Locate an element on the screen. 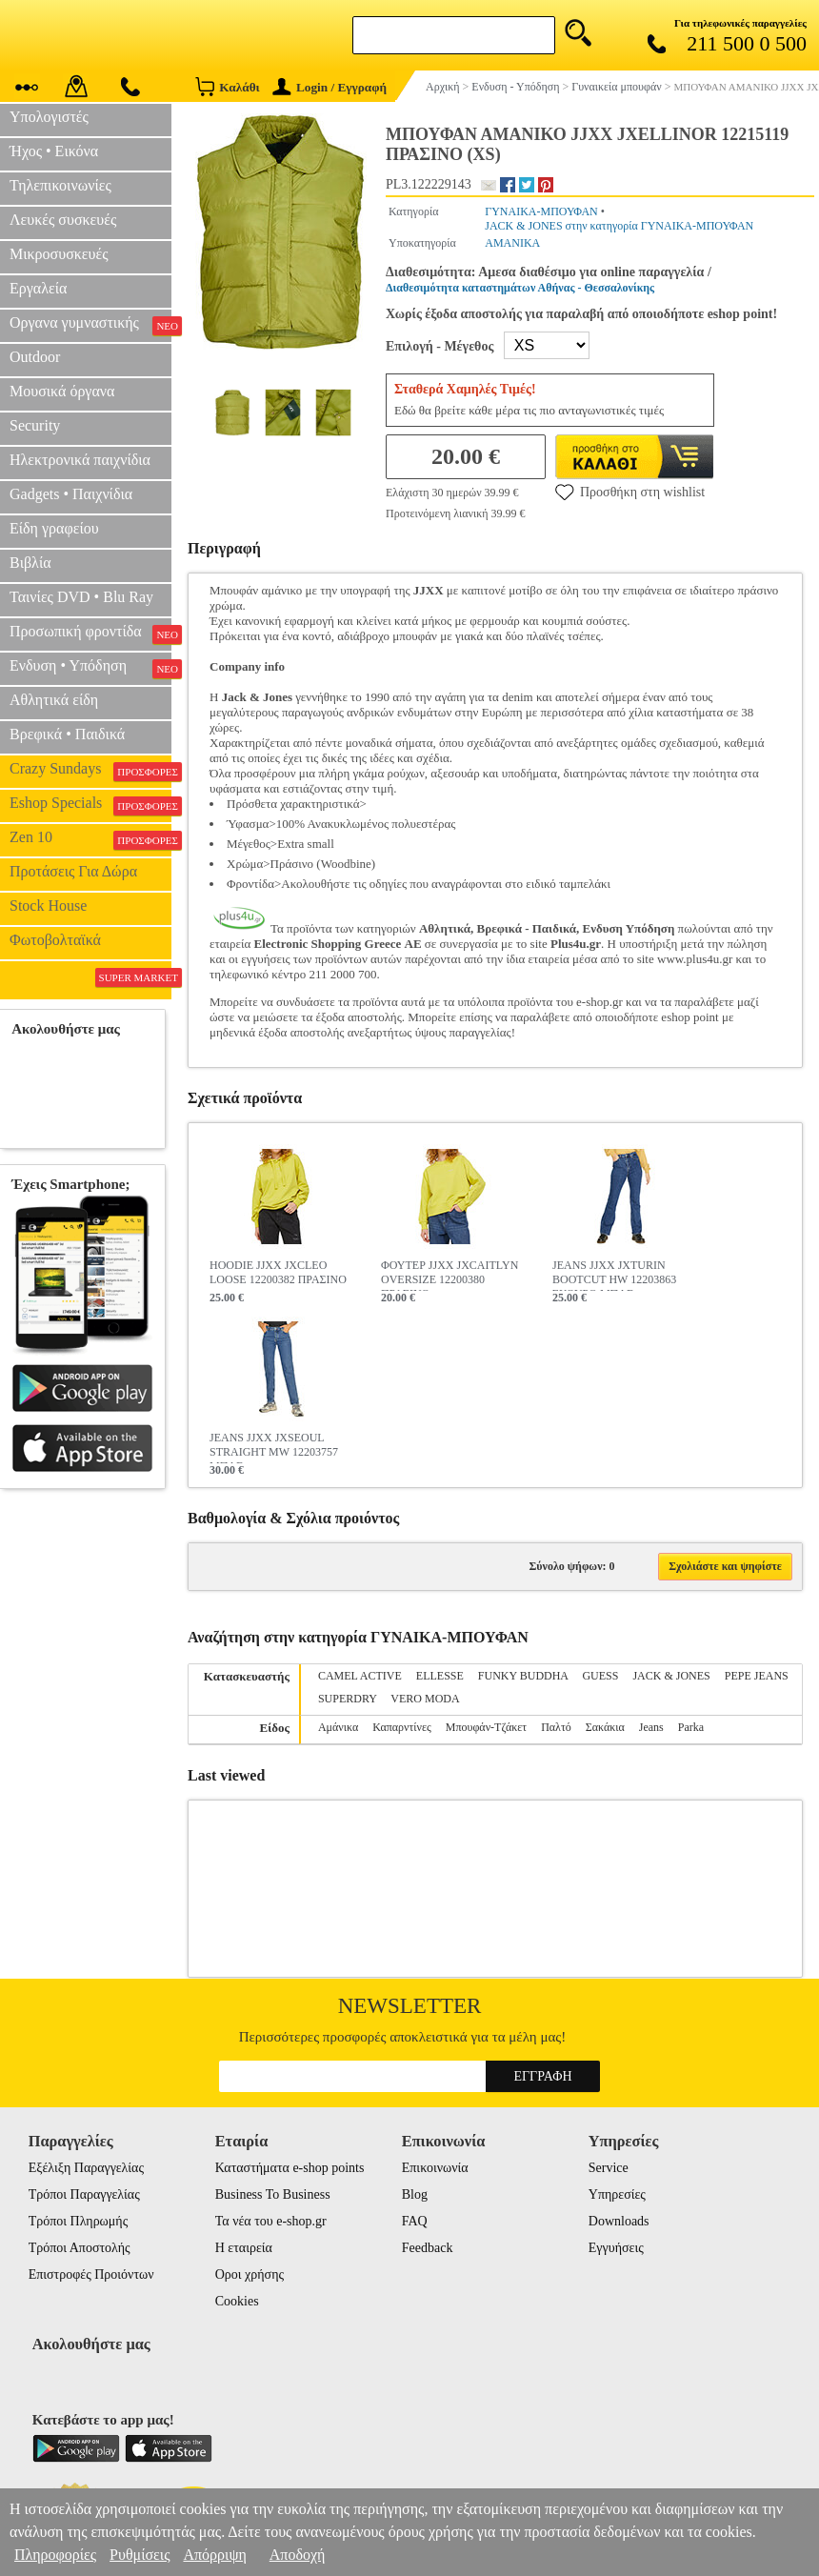 Image resolution: width=819 pixels, height=2576 pixels. Πληροφορίες is located at coordinates (55, 2554).